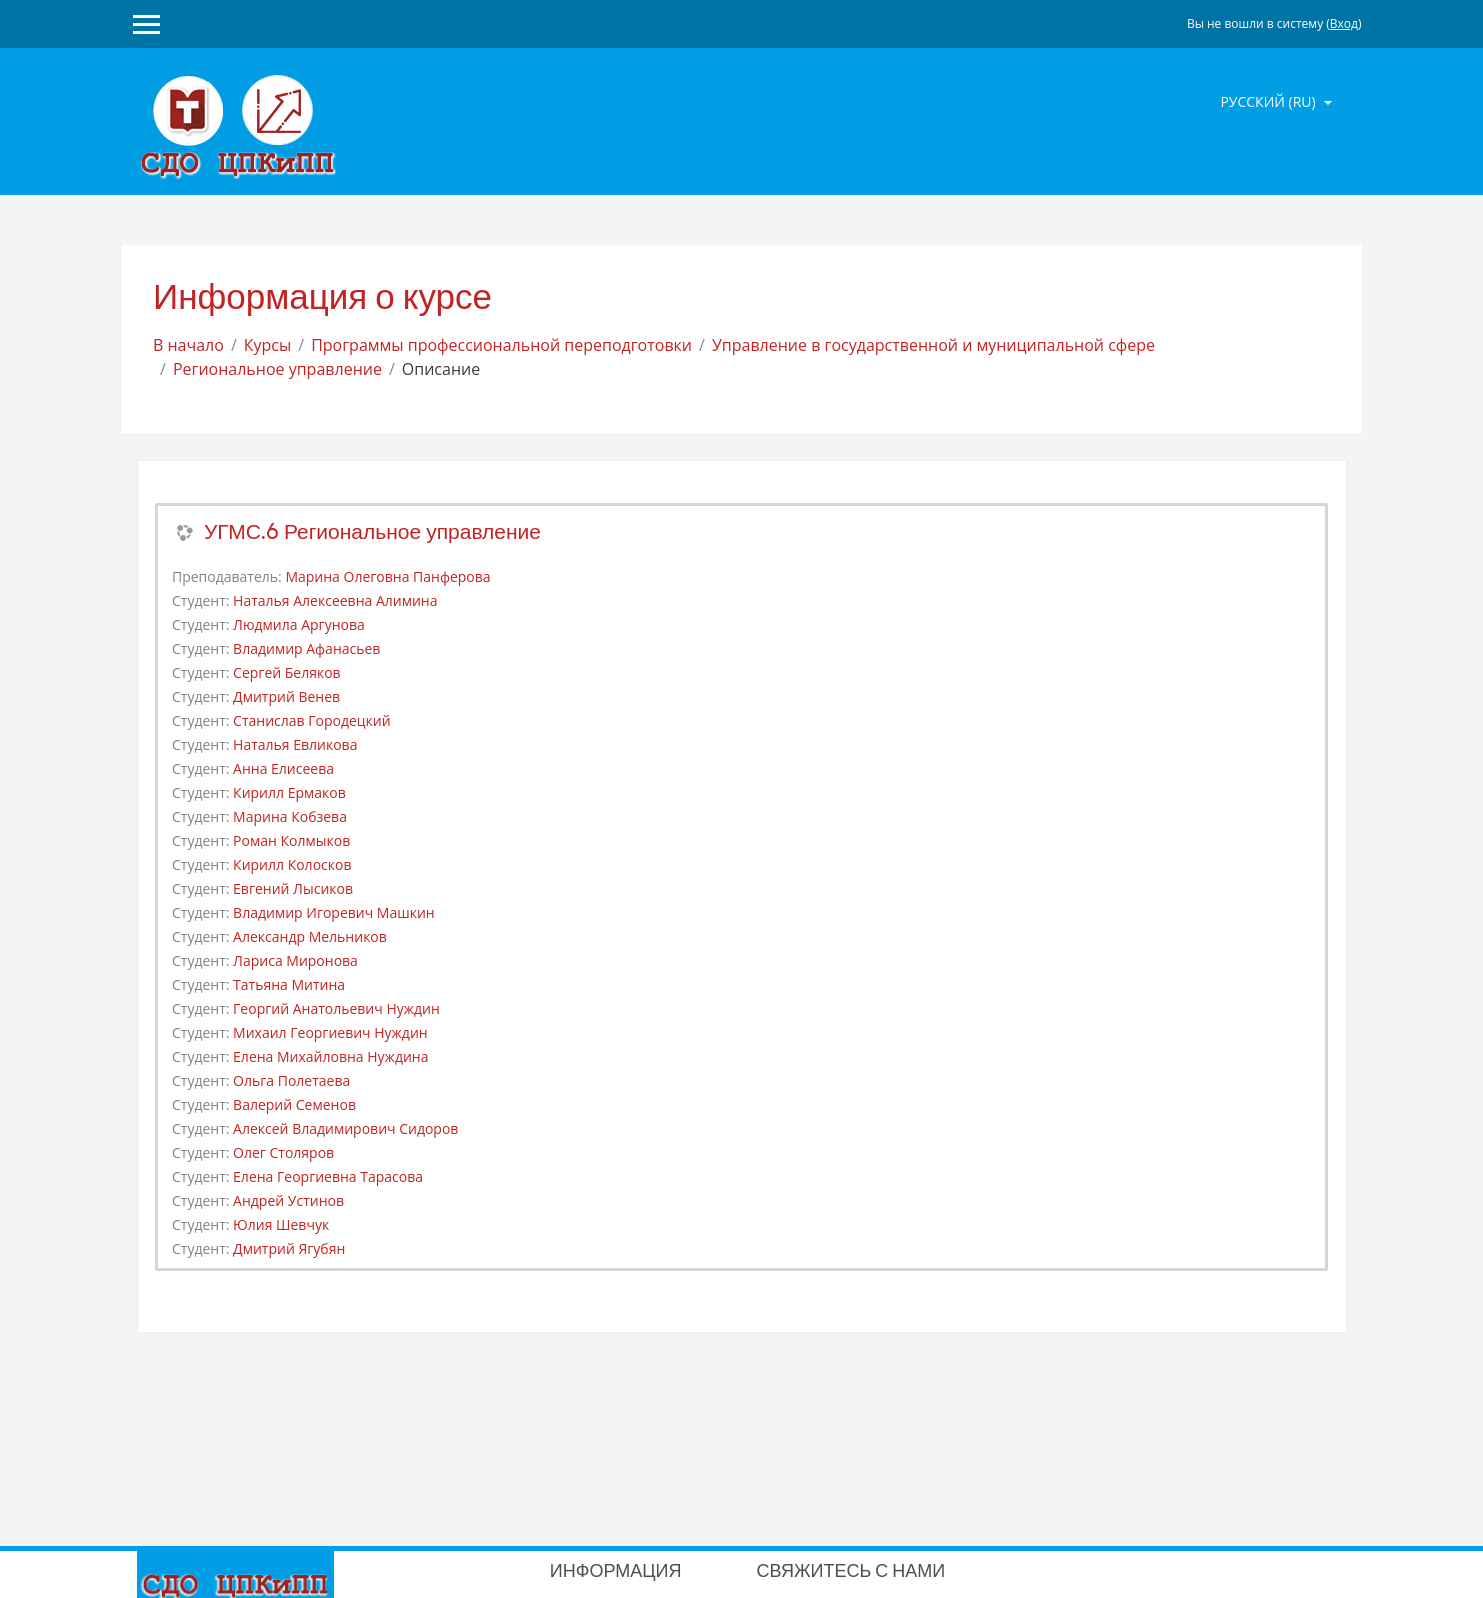  What do you see at coordinates (292, 864) in the screenshot?
I see `Кирилл Колосков` at bounding box center [292, 864].